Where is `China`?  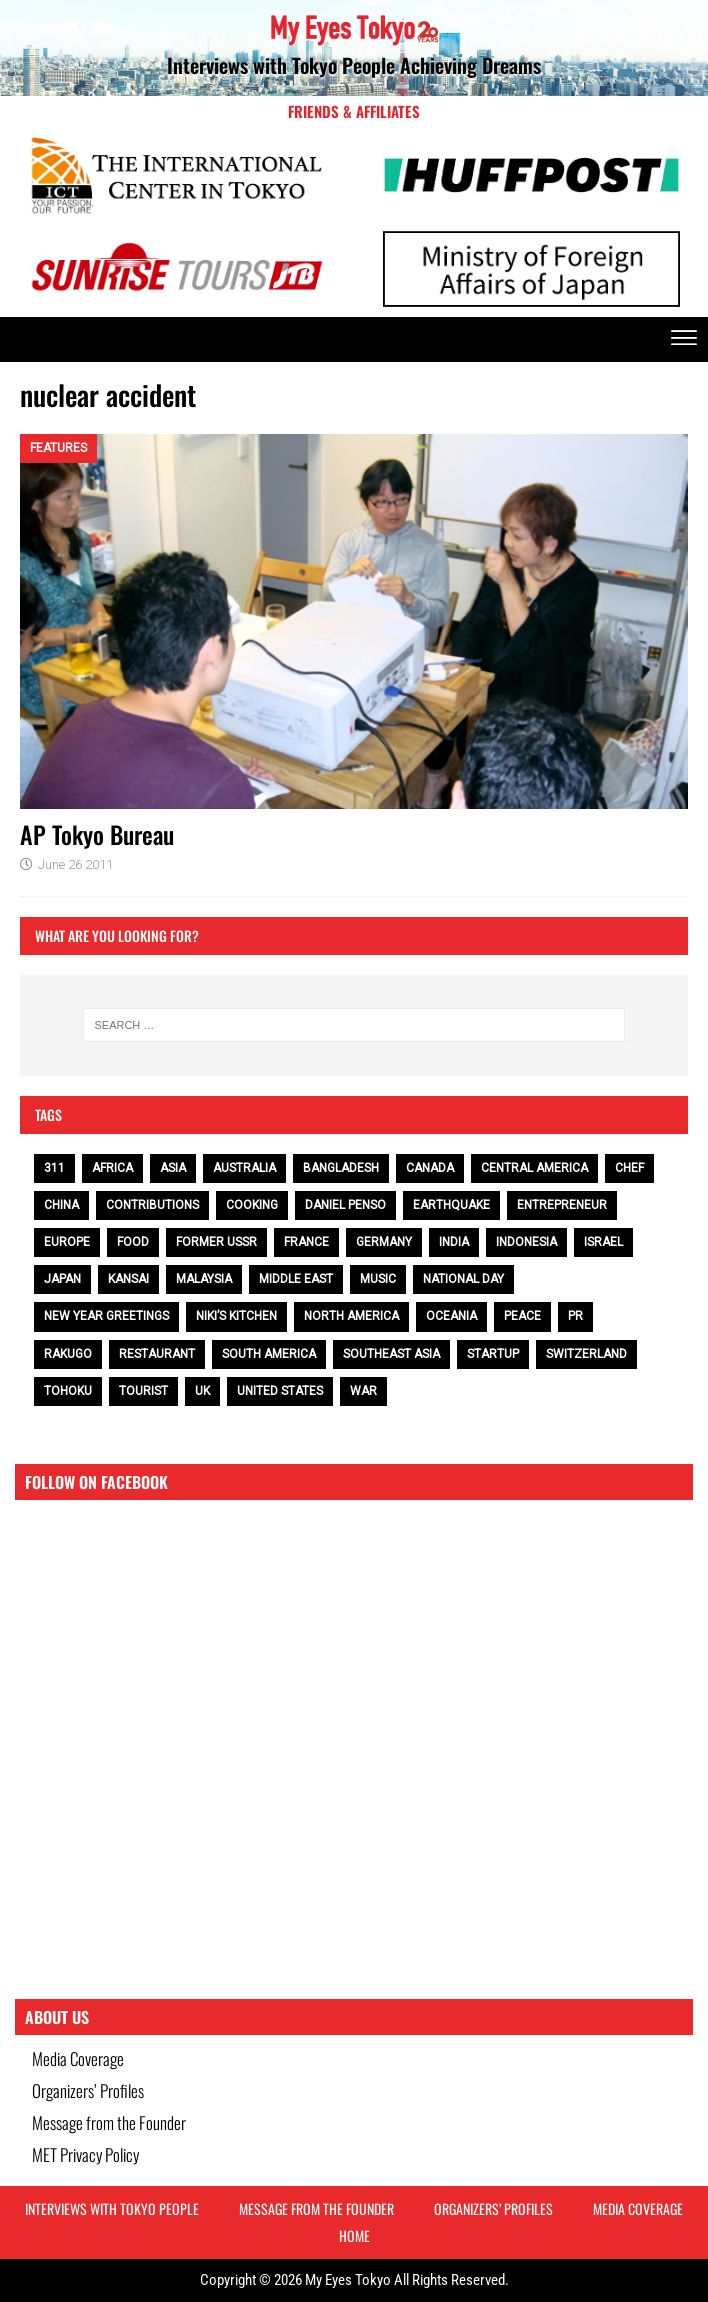 China is located at coordinates (61, 1205).